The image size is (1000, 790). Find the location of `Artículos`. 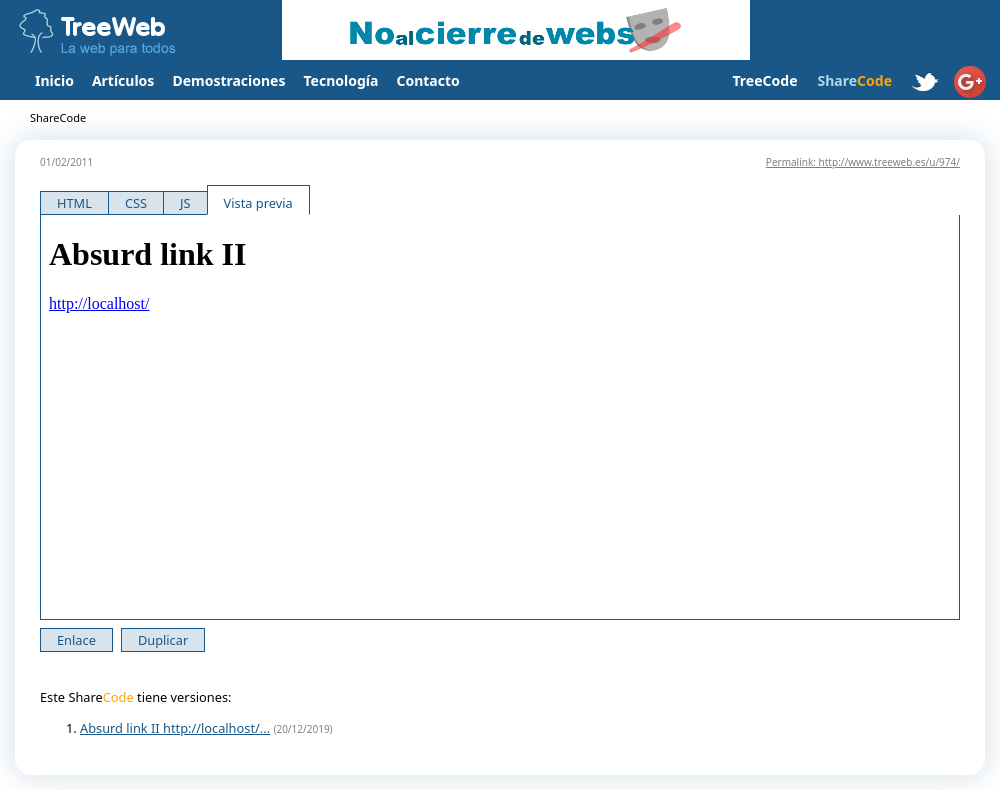

Artículos is located at coordinates (123, 80).